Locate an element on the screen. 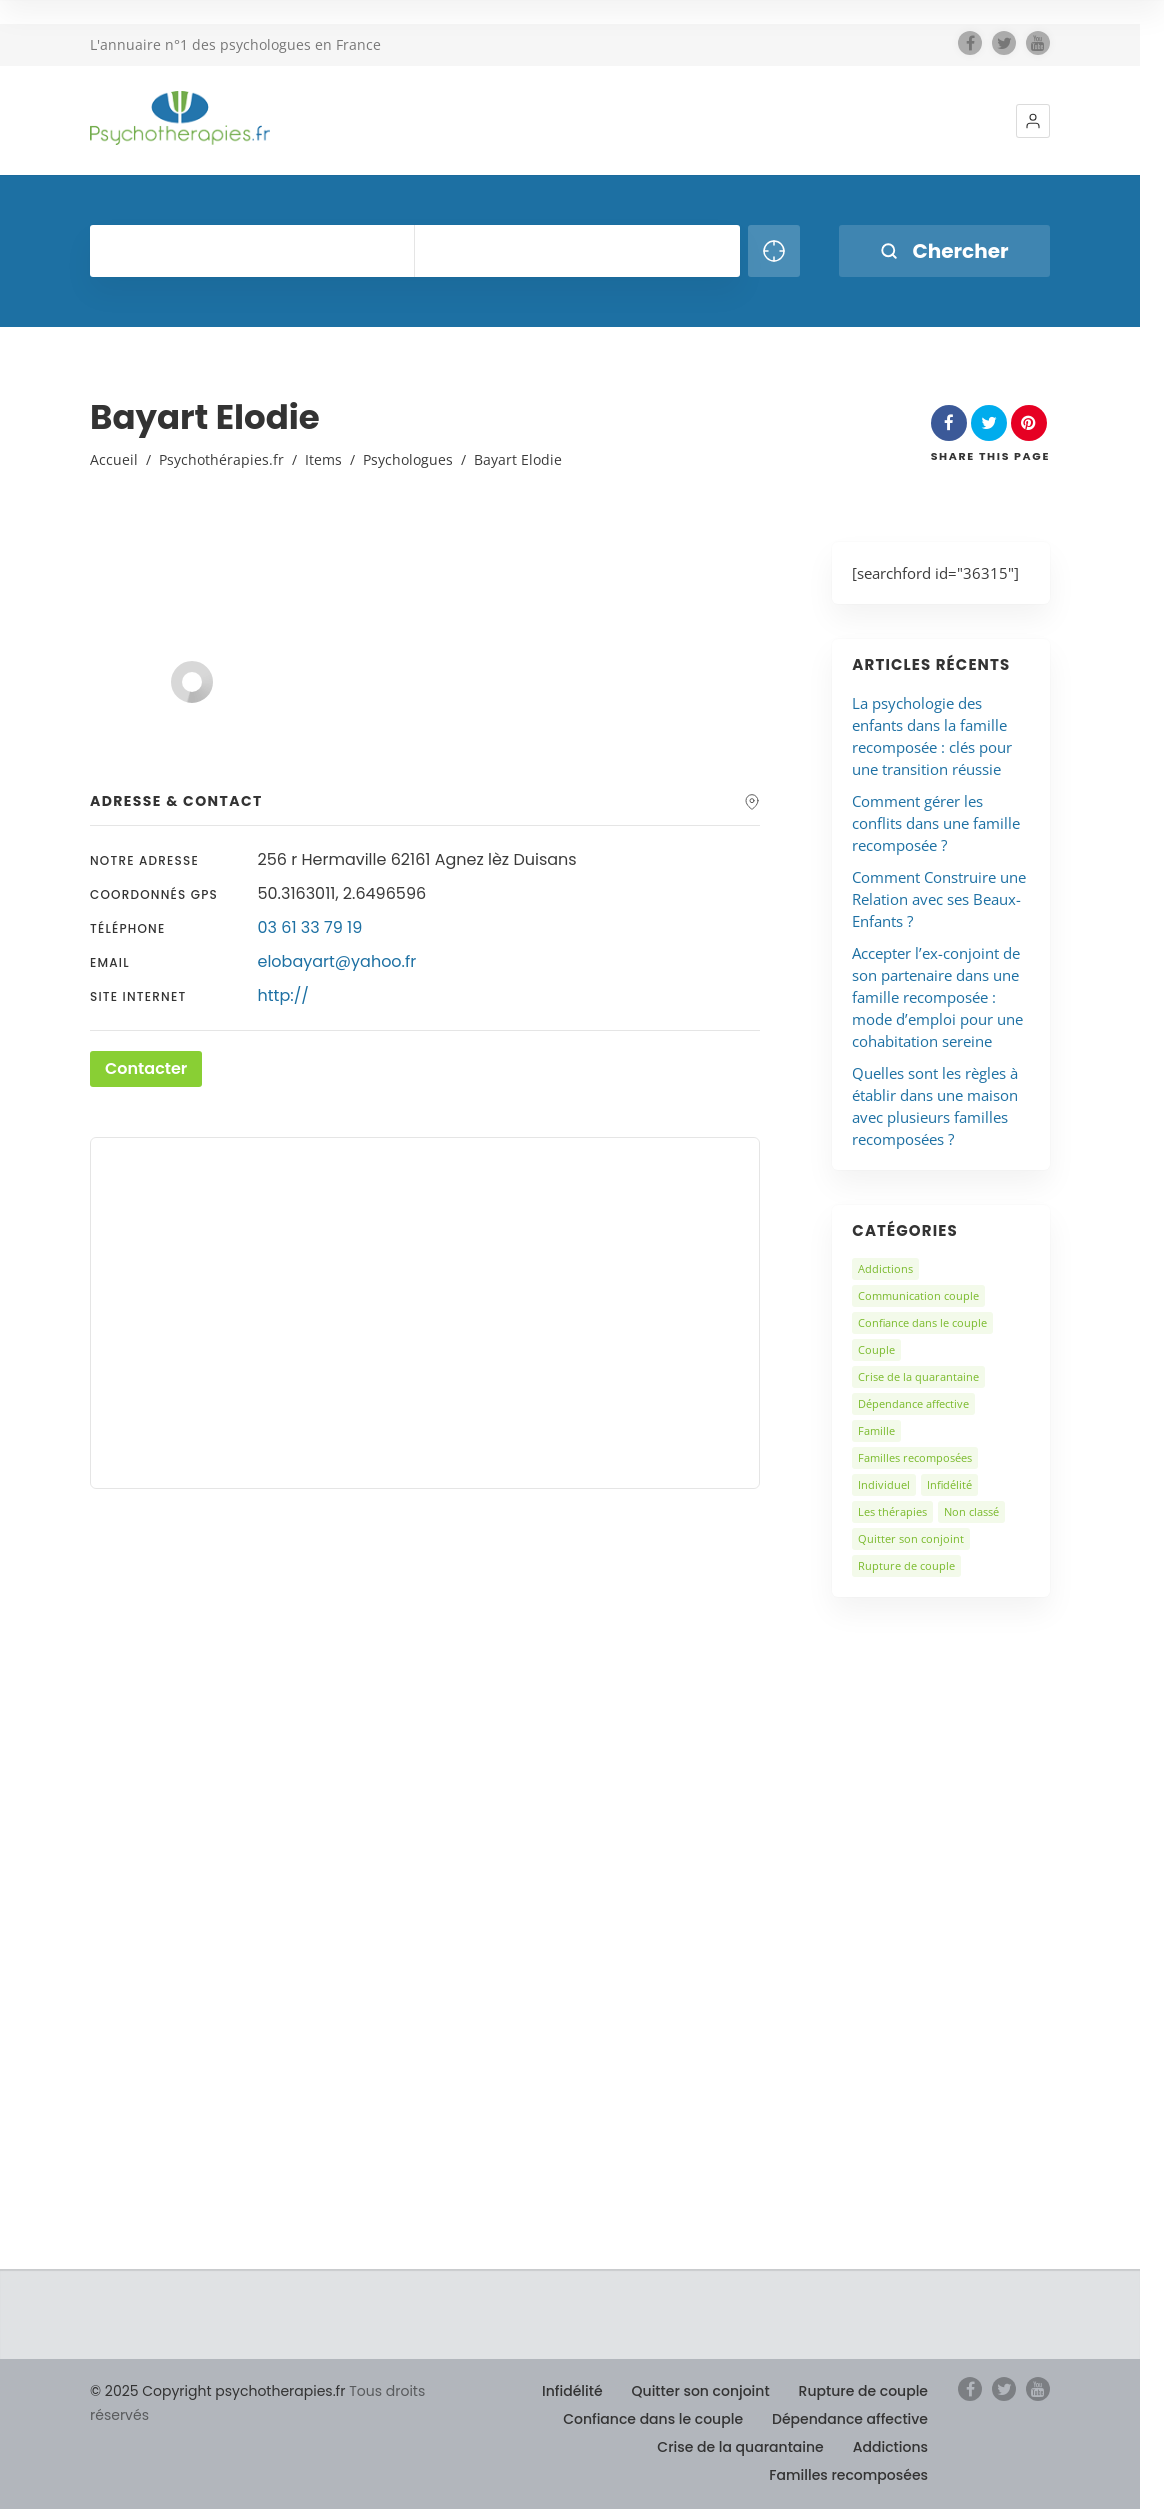 This screenshot has height=2509, width=1164. Addictions is located at coordinates (885, 1268).